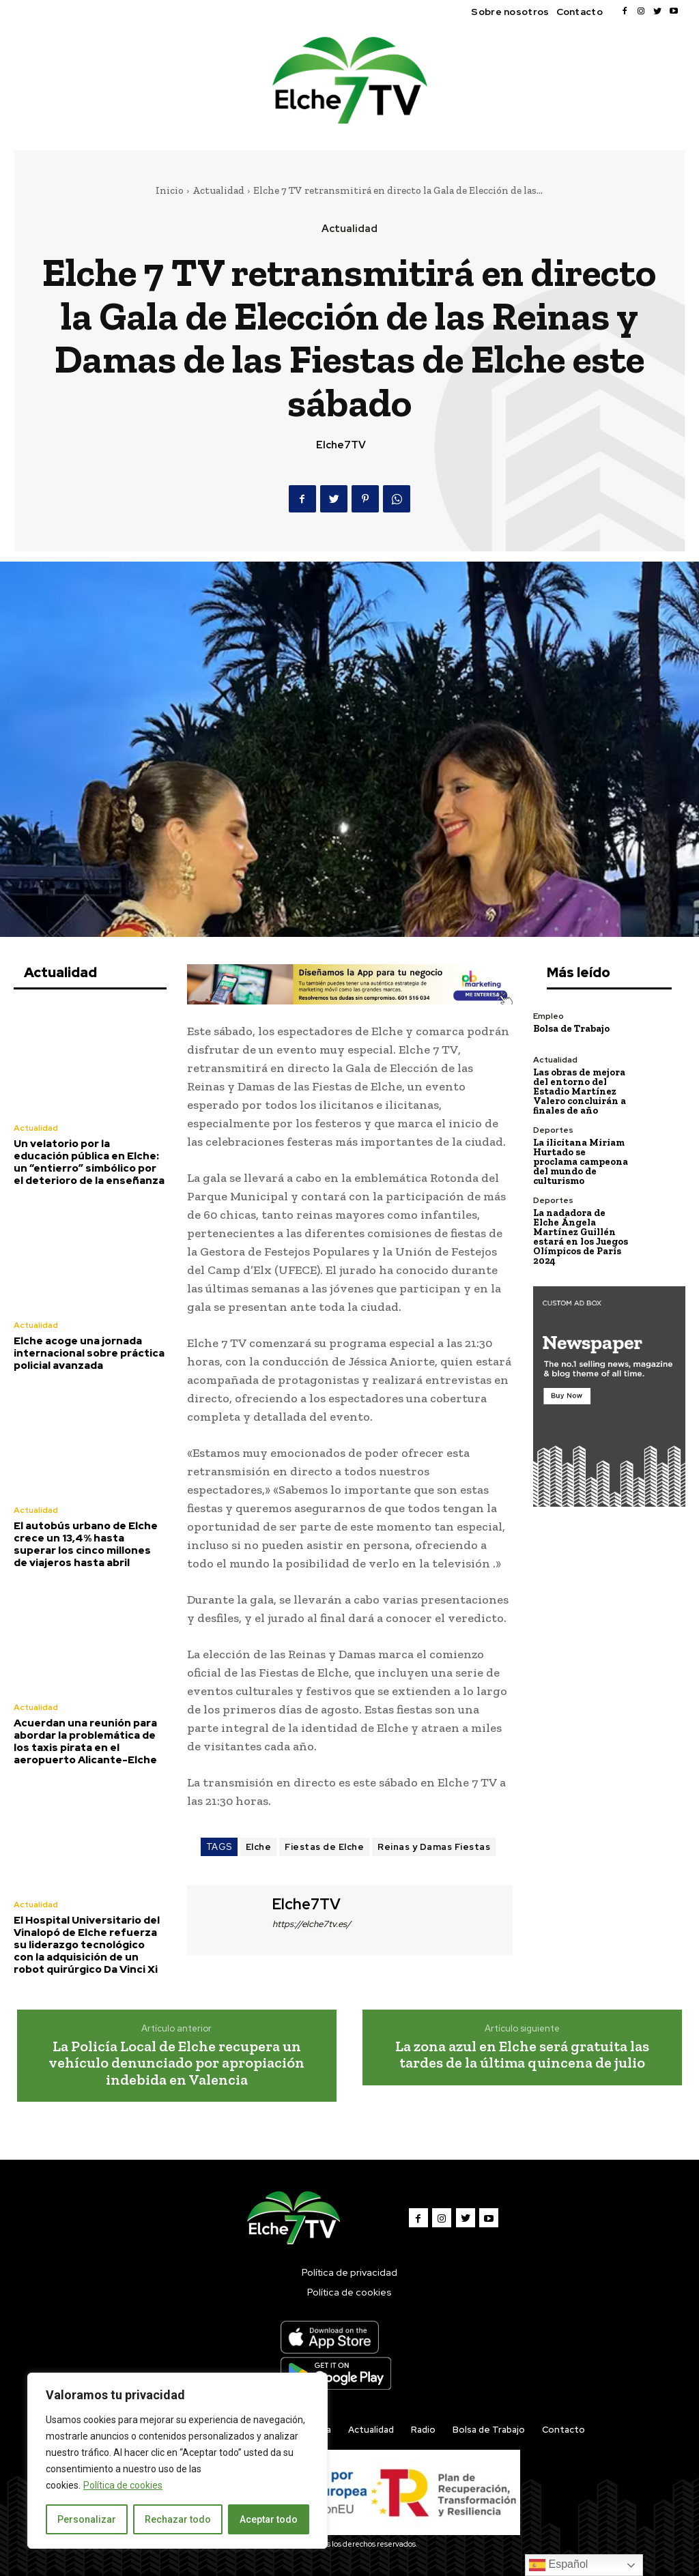 The image size is (699, 2576). What do you see at coordinates (324, 1847) in the screenshot?
I see `Fiestas de Elche` at bounding box center [324, 1847].